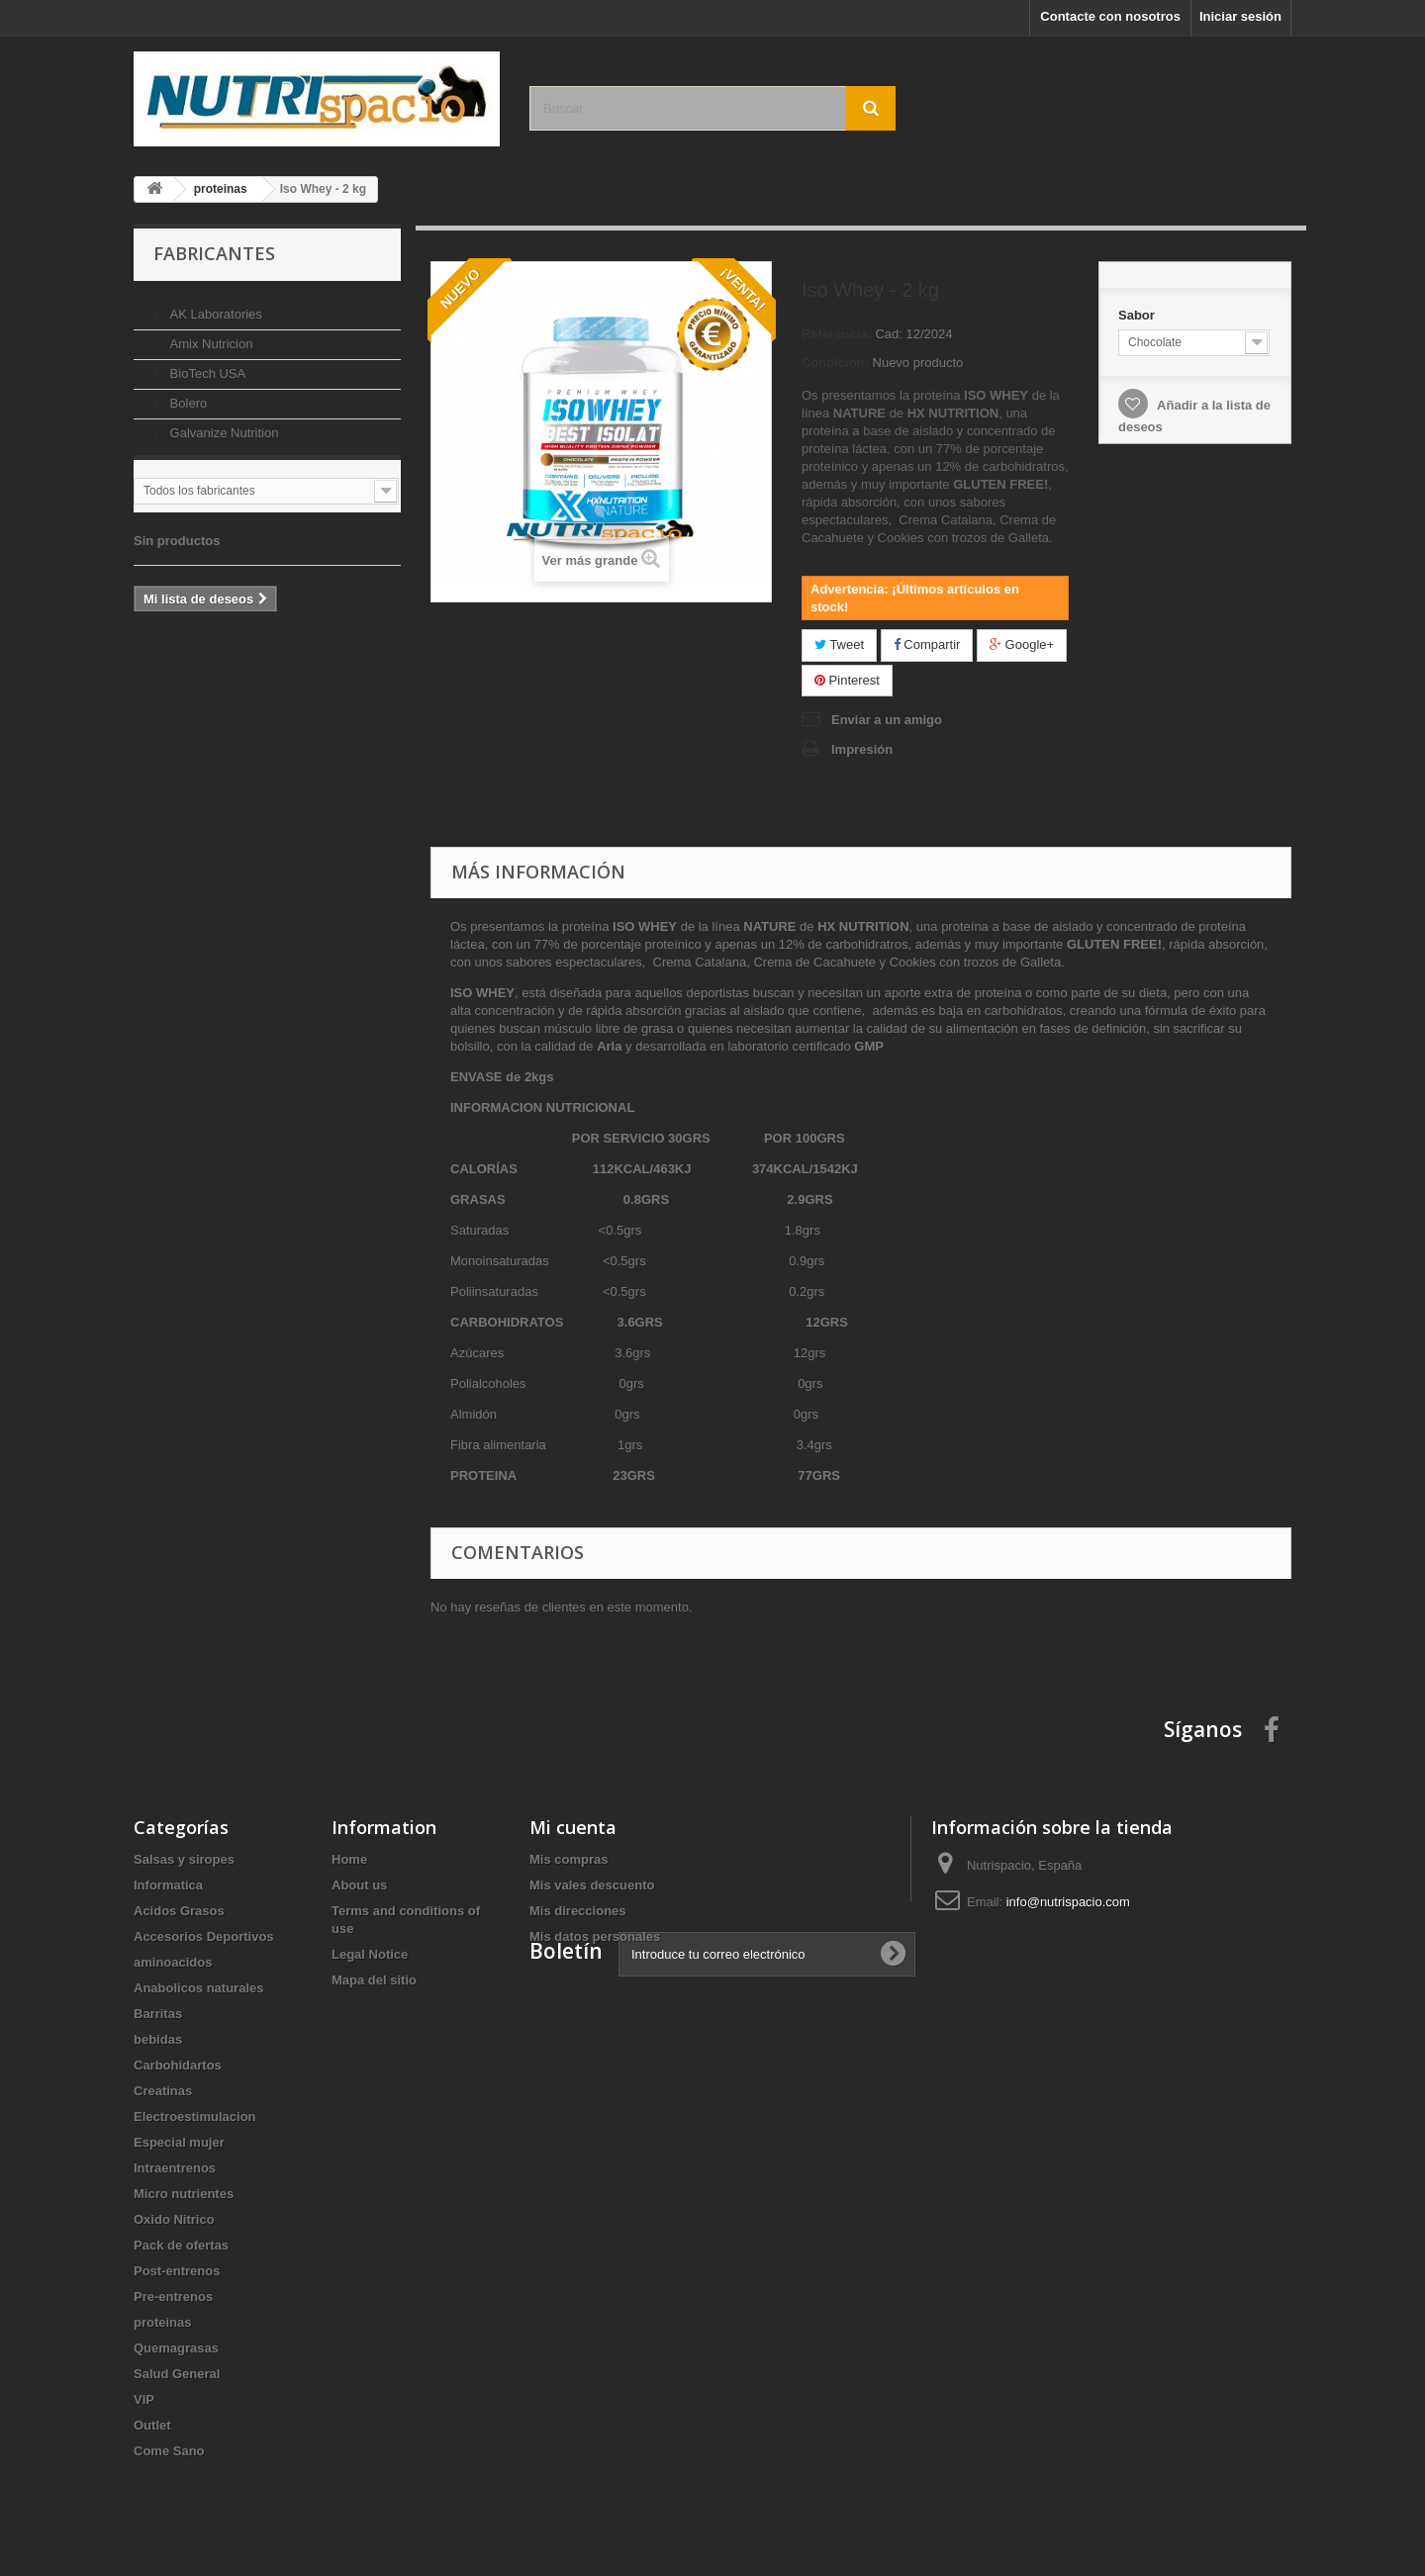 The height and width of the screenshot is (2576, 1425). I want to click on Fabricantes, so click(214, 253).